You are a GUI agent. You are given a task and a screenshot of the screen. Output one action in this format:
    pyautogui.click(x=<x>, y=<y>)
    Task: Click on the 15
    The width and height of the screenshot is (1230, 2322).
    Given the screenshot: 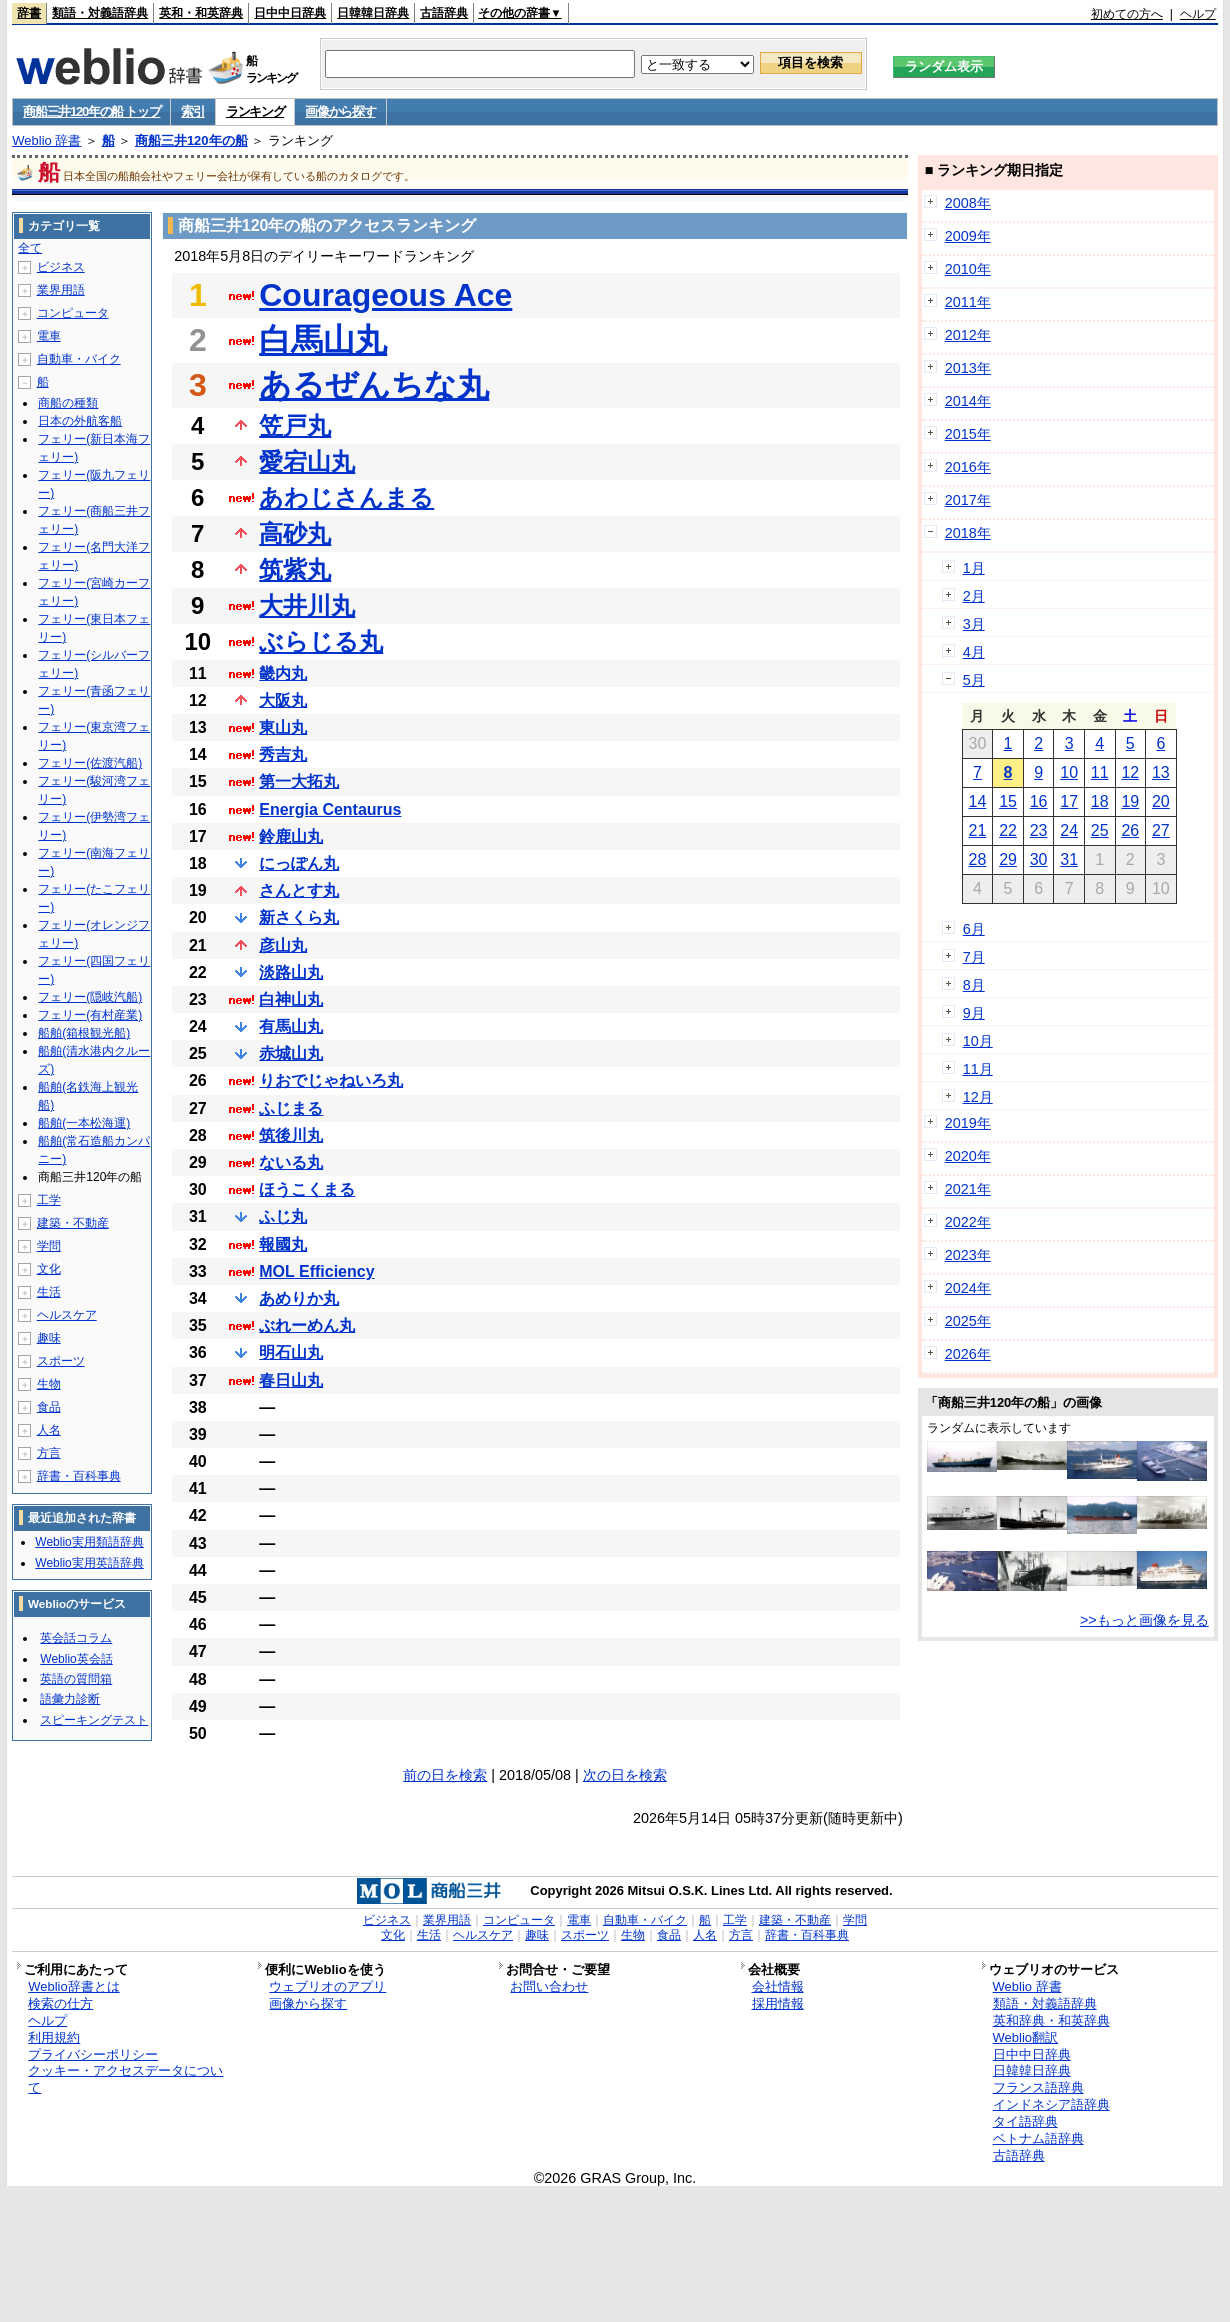 What is the action you would take?
    pyautogui.click(x=1008, y=801)
    